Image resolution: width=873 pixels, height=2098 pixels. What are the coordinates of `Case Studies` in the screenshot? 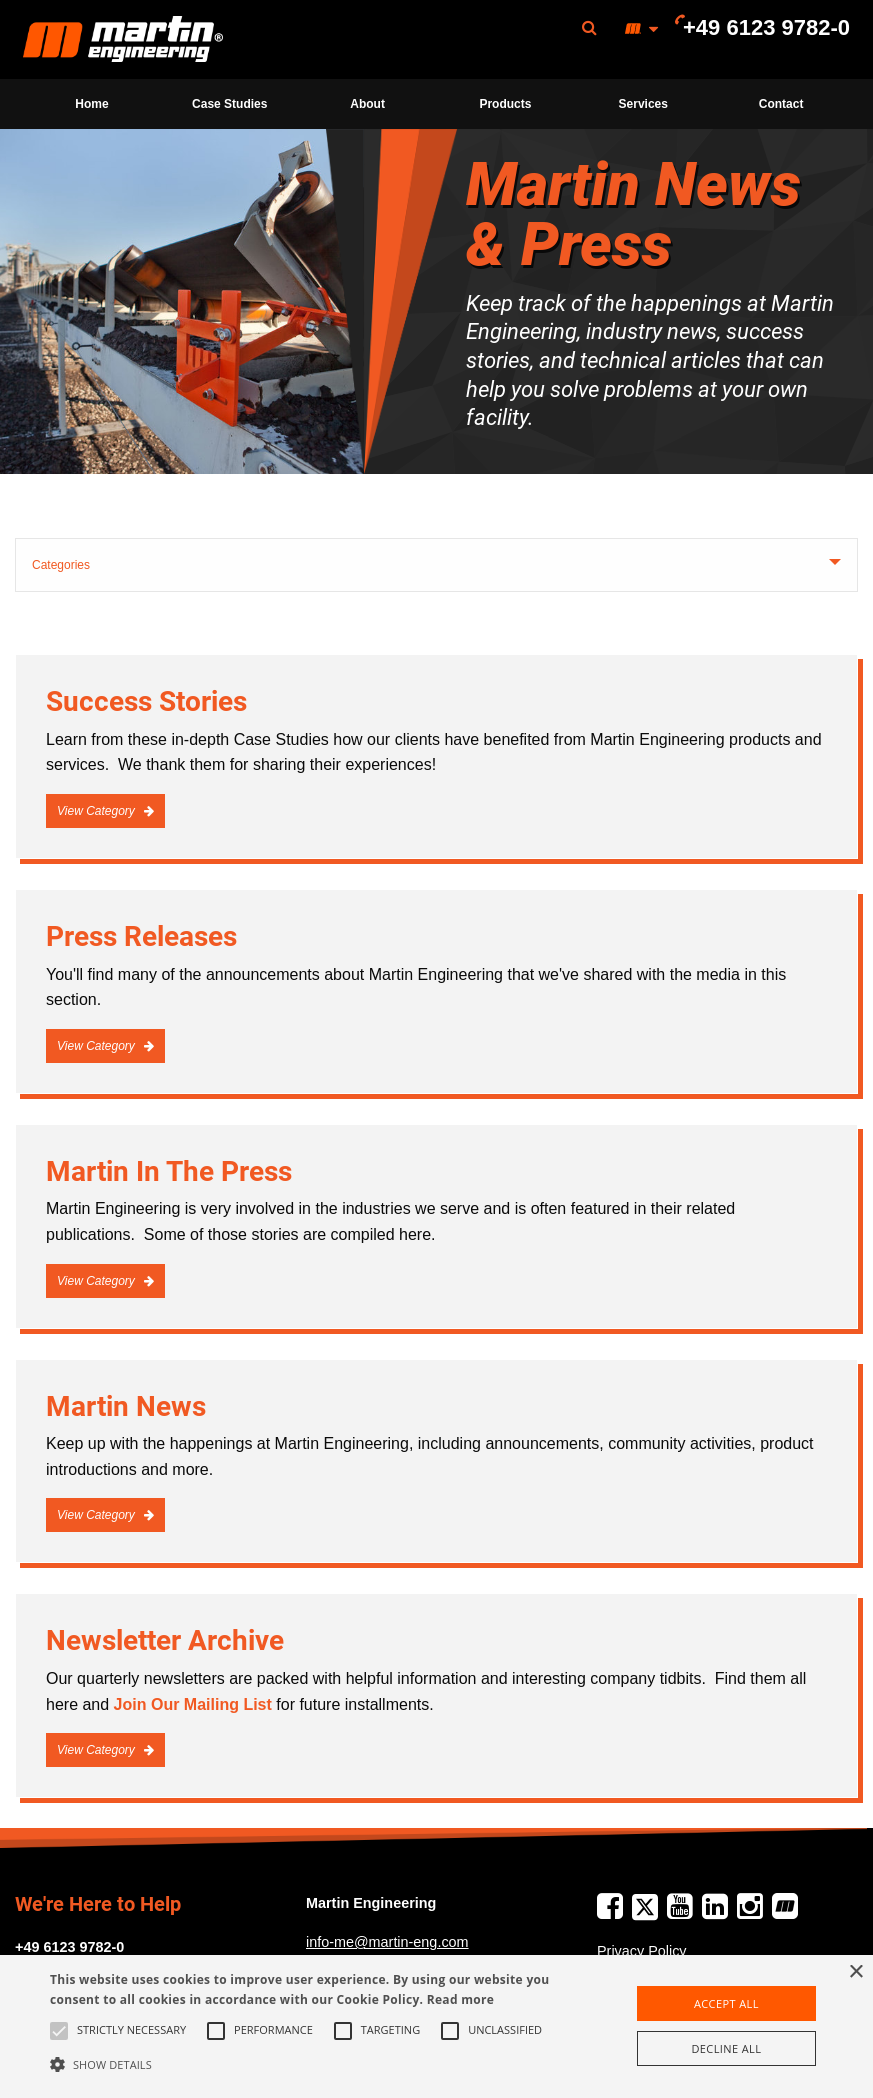 It's located at (229, 104).